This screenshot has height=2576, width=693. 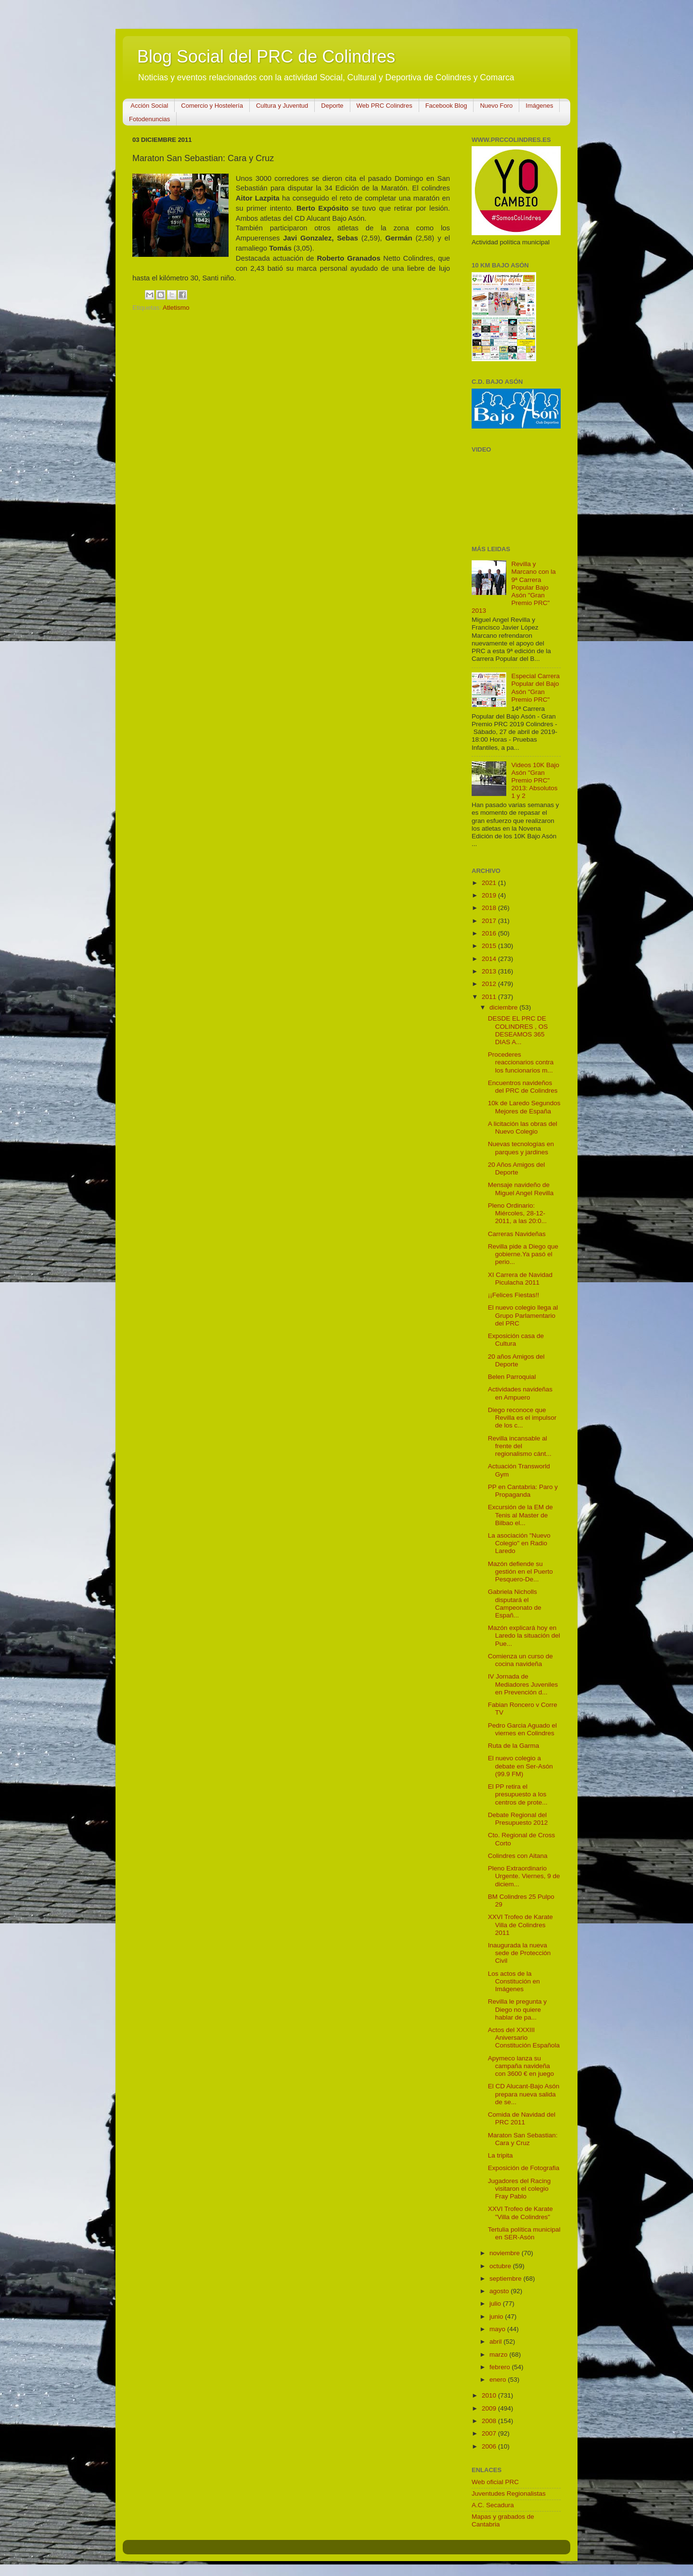 What do you see at coordinates (524, 1635) in the screenshot?
I see `Mazón explicará hoy en Laredo la situación del Pue...` at bounding box center [524, 1635].